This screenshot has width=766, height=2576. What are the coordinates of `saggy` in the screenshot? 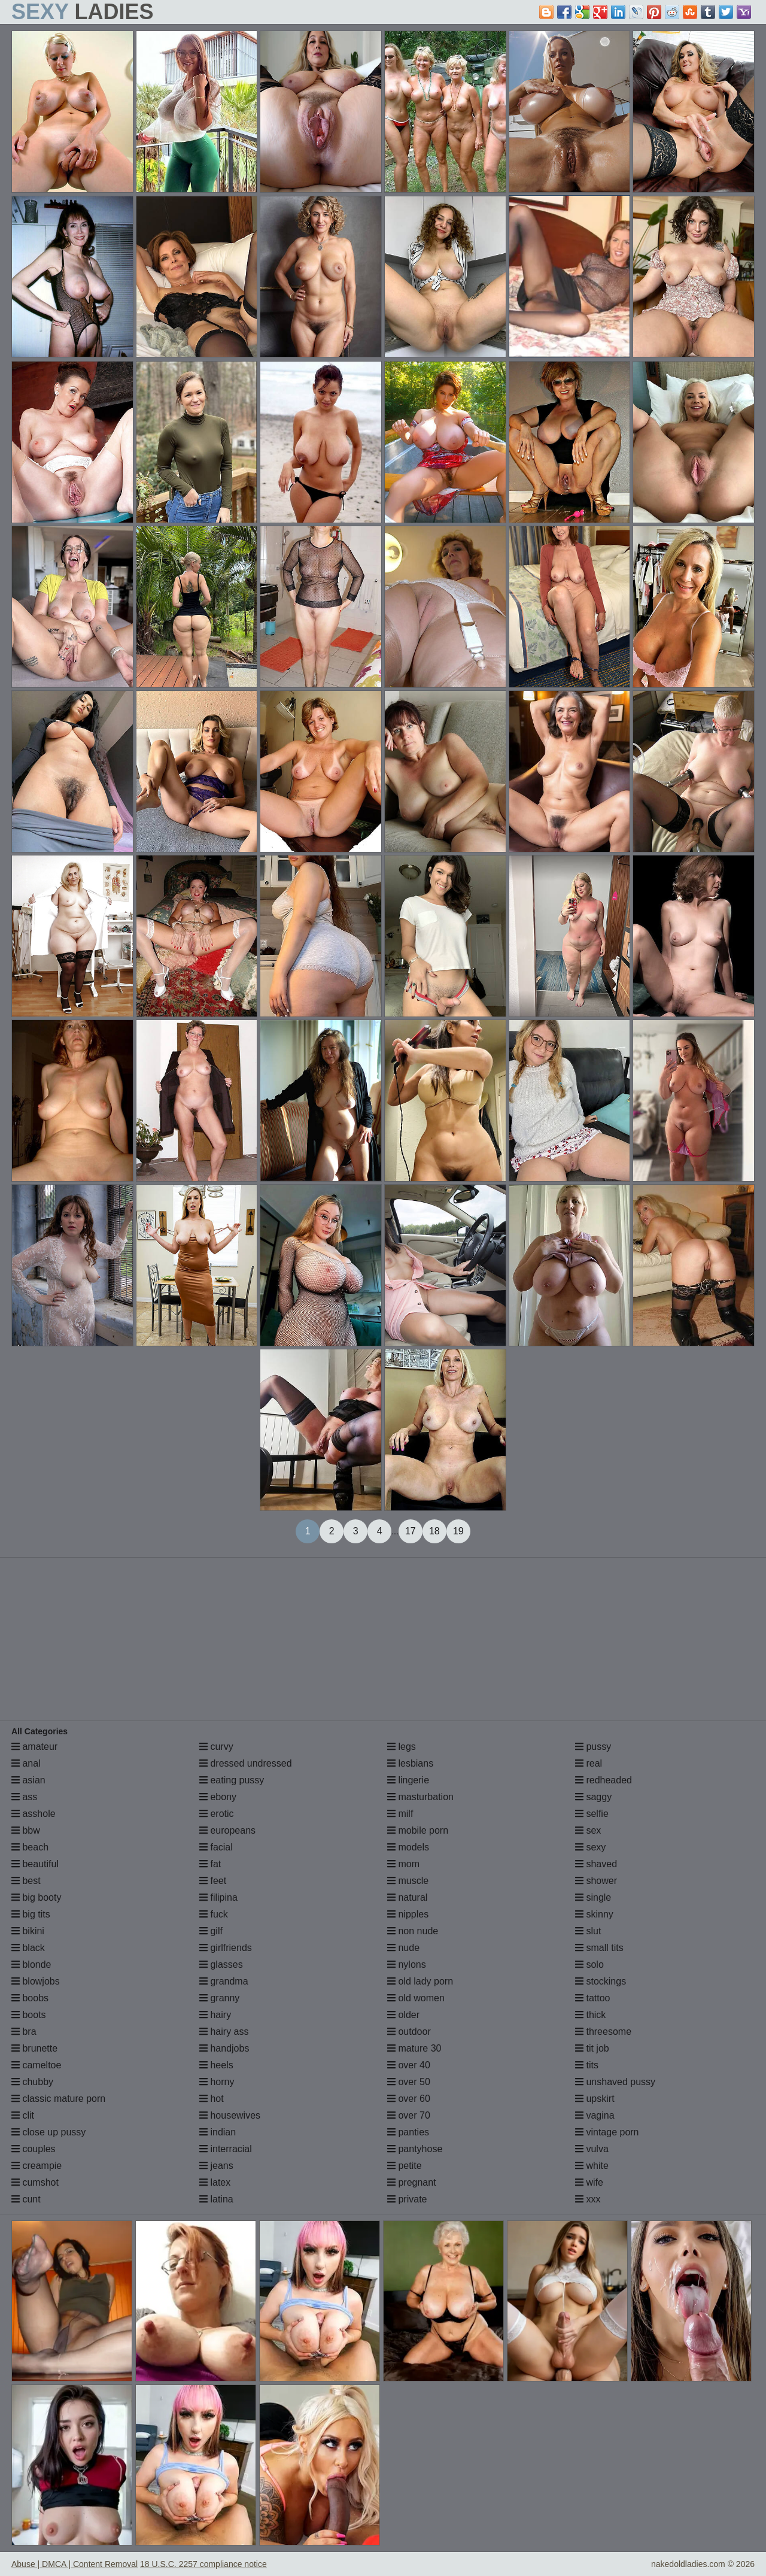 It's located at (593, 1797).